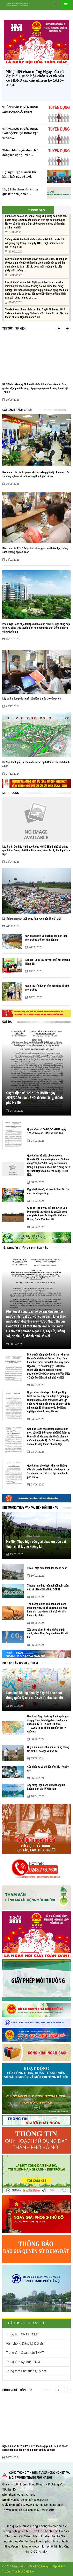  What do you see at coordinates (10, 706) in the screenshot?
I see `27/12/2024` at bounding box center [10, 706].